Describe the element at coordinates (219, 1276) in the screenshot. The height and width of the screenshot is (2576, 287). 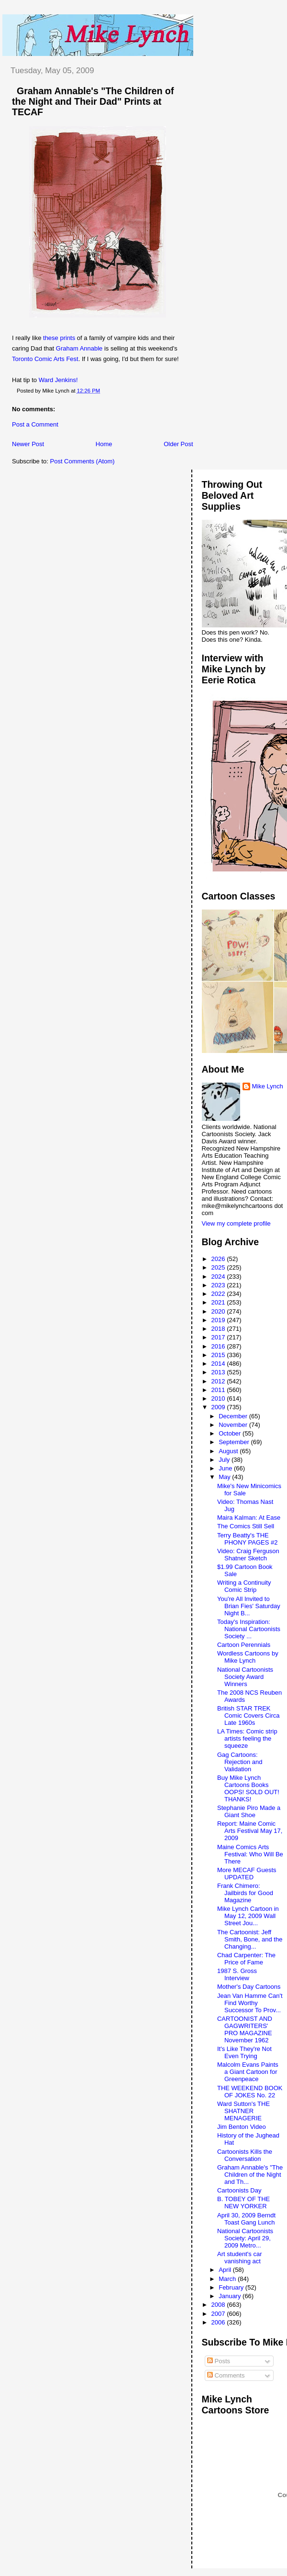
I see `2024` at that location.